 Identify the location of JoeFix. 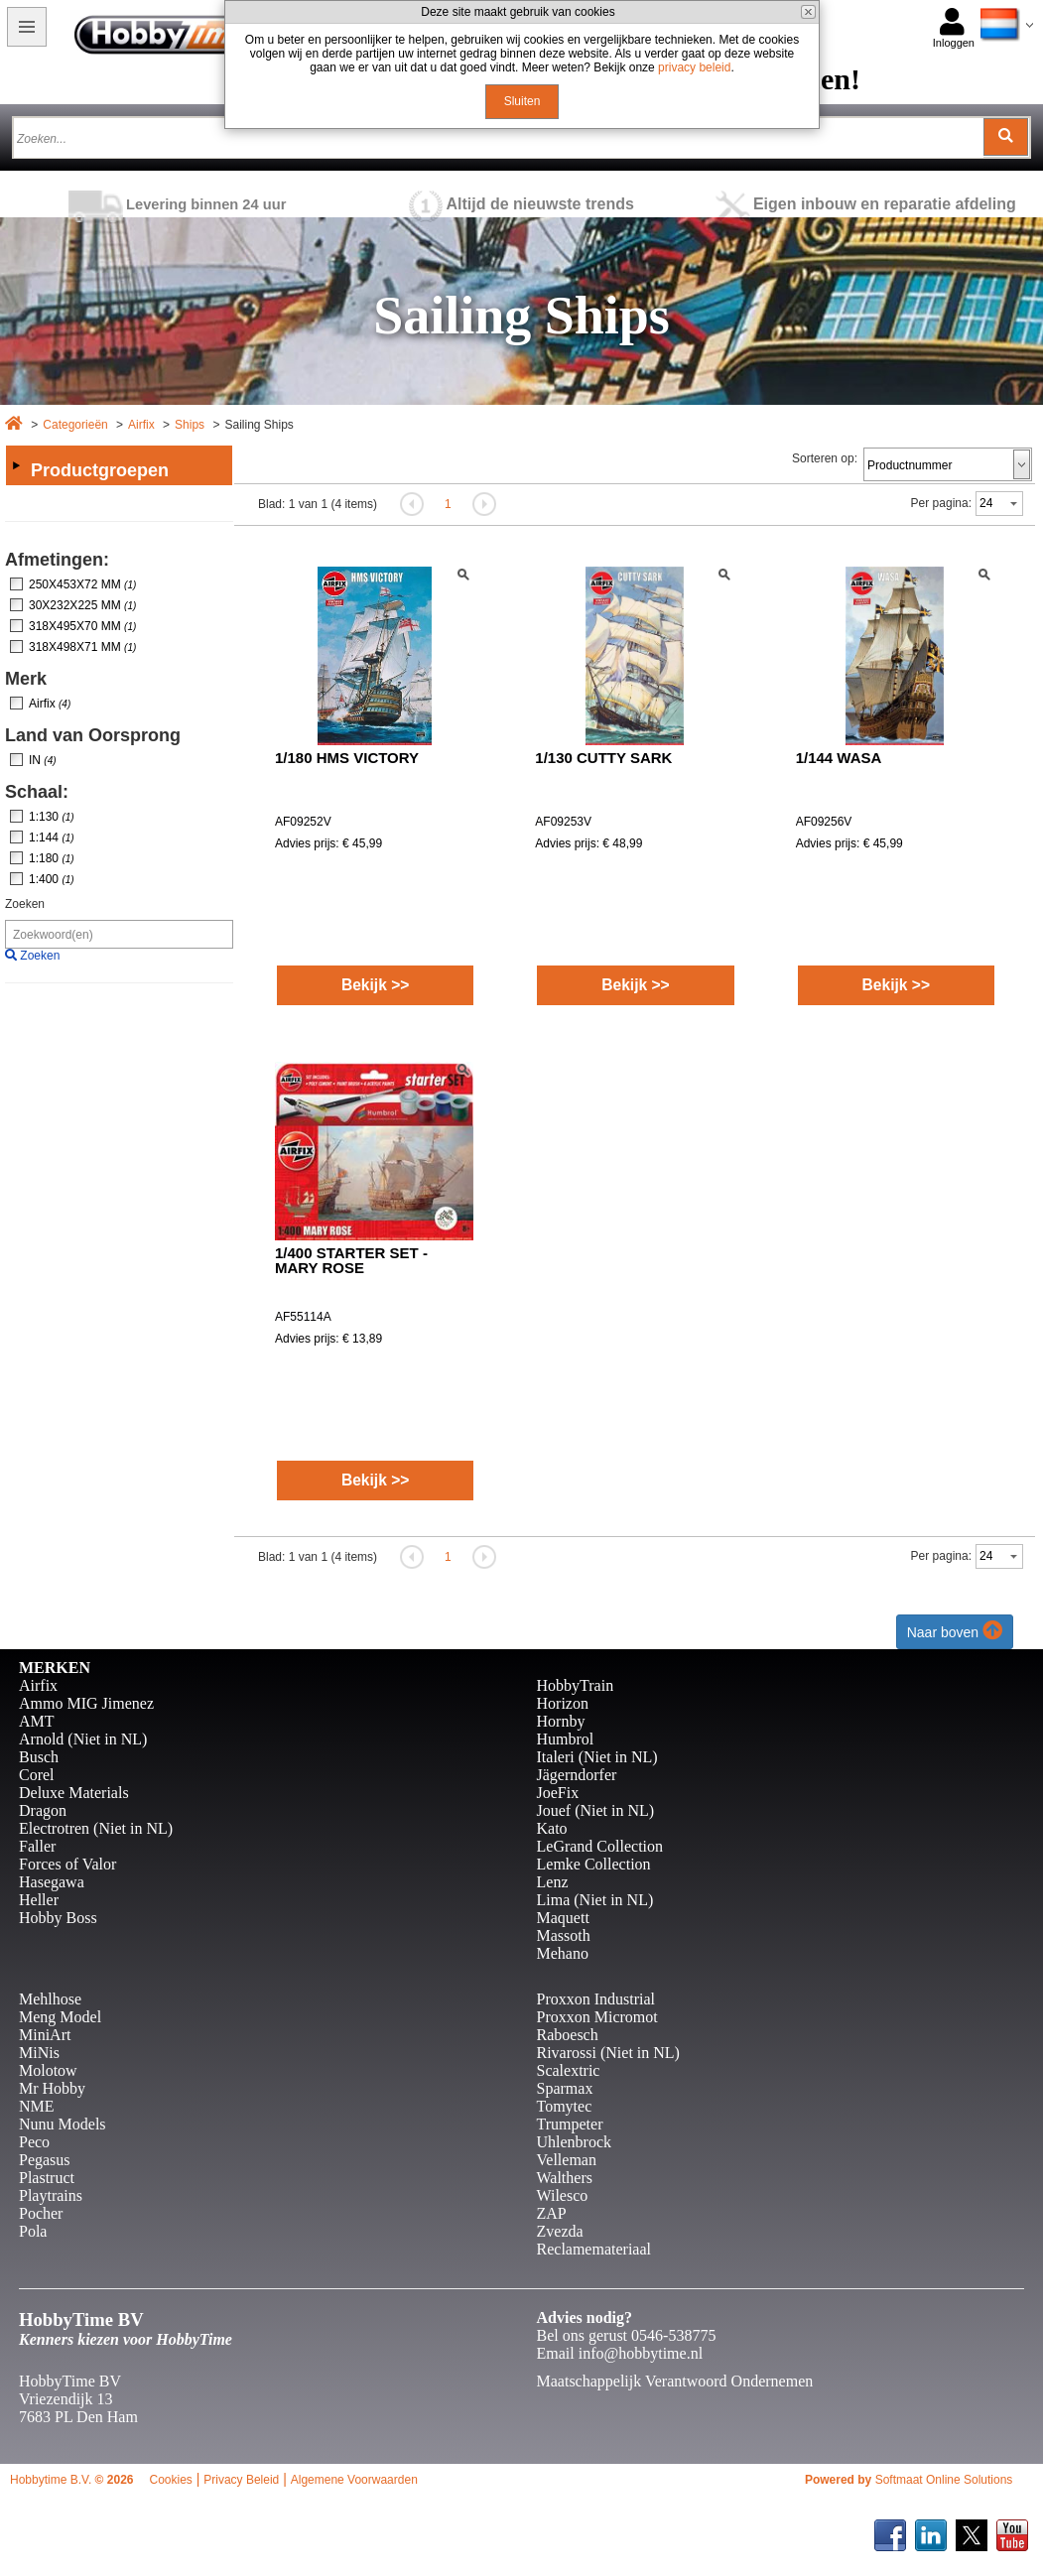
(558, 1792).